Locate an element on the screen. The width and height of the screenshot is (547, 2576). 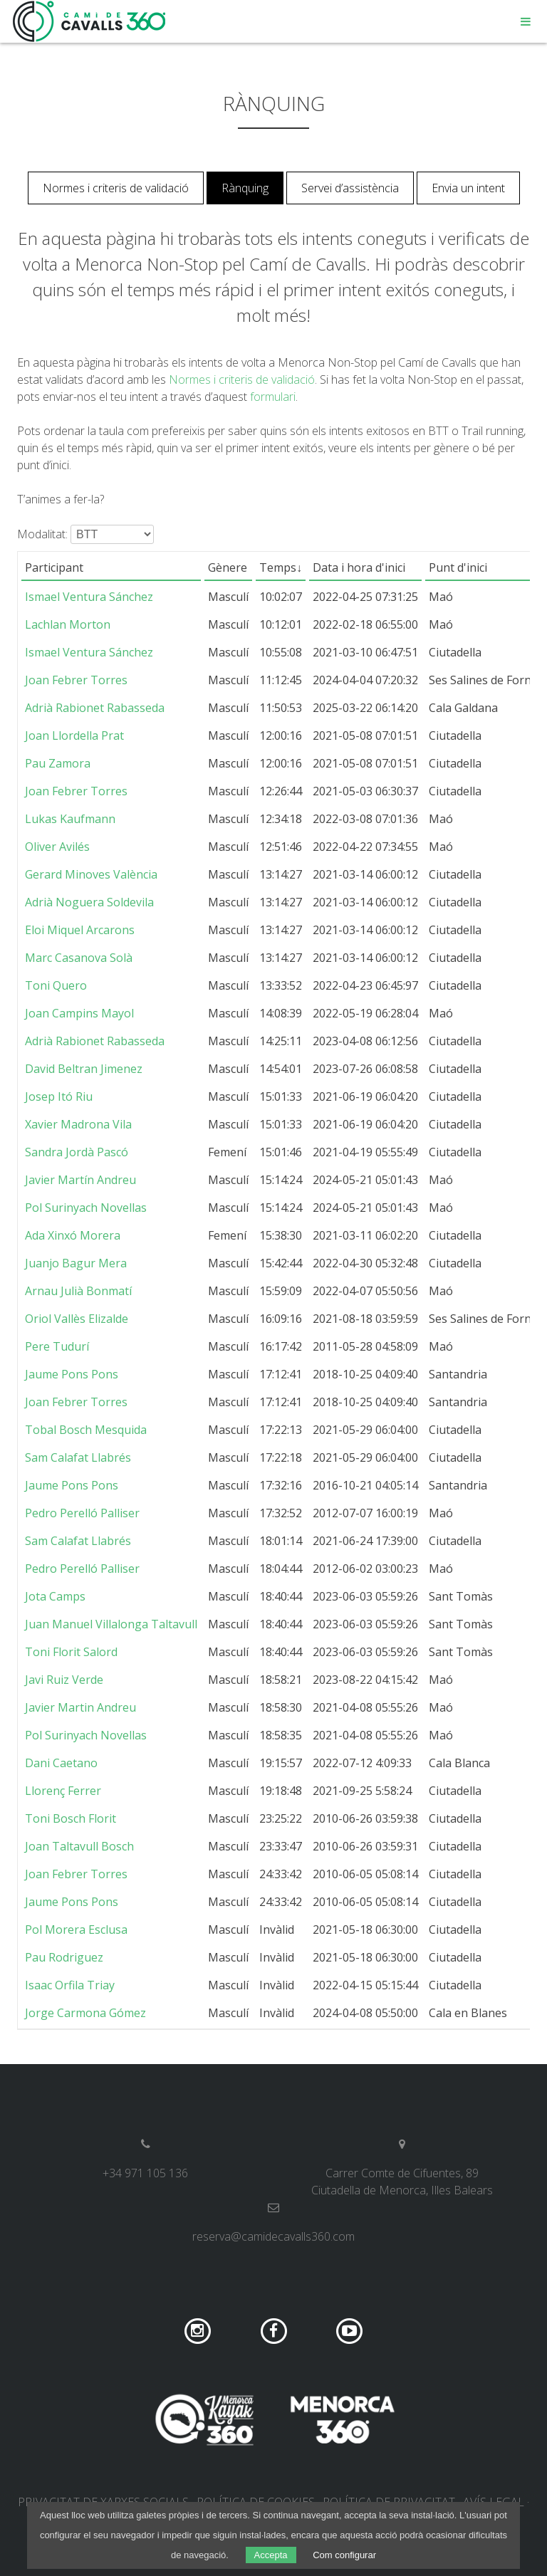
Isaac Orfila Triay is located at coordinates (70, 1985).